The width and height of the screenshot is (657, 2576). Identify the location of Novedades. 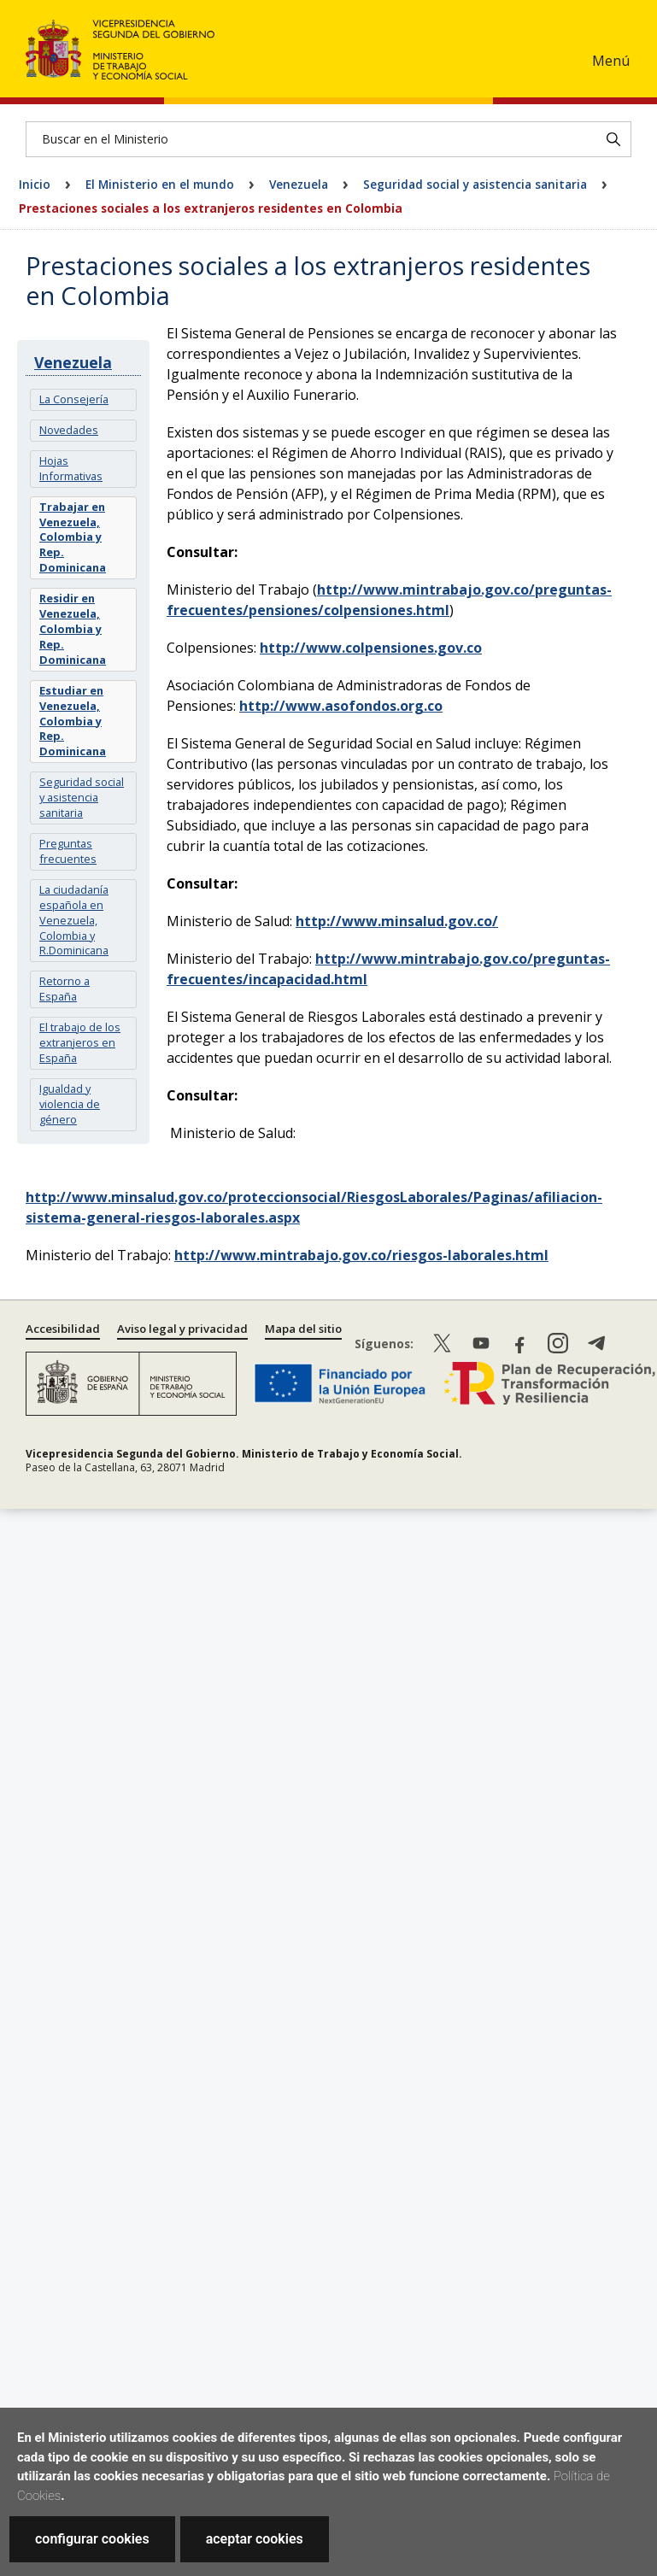
(68, 429).